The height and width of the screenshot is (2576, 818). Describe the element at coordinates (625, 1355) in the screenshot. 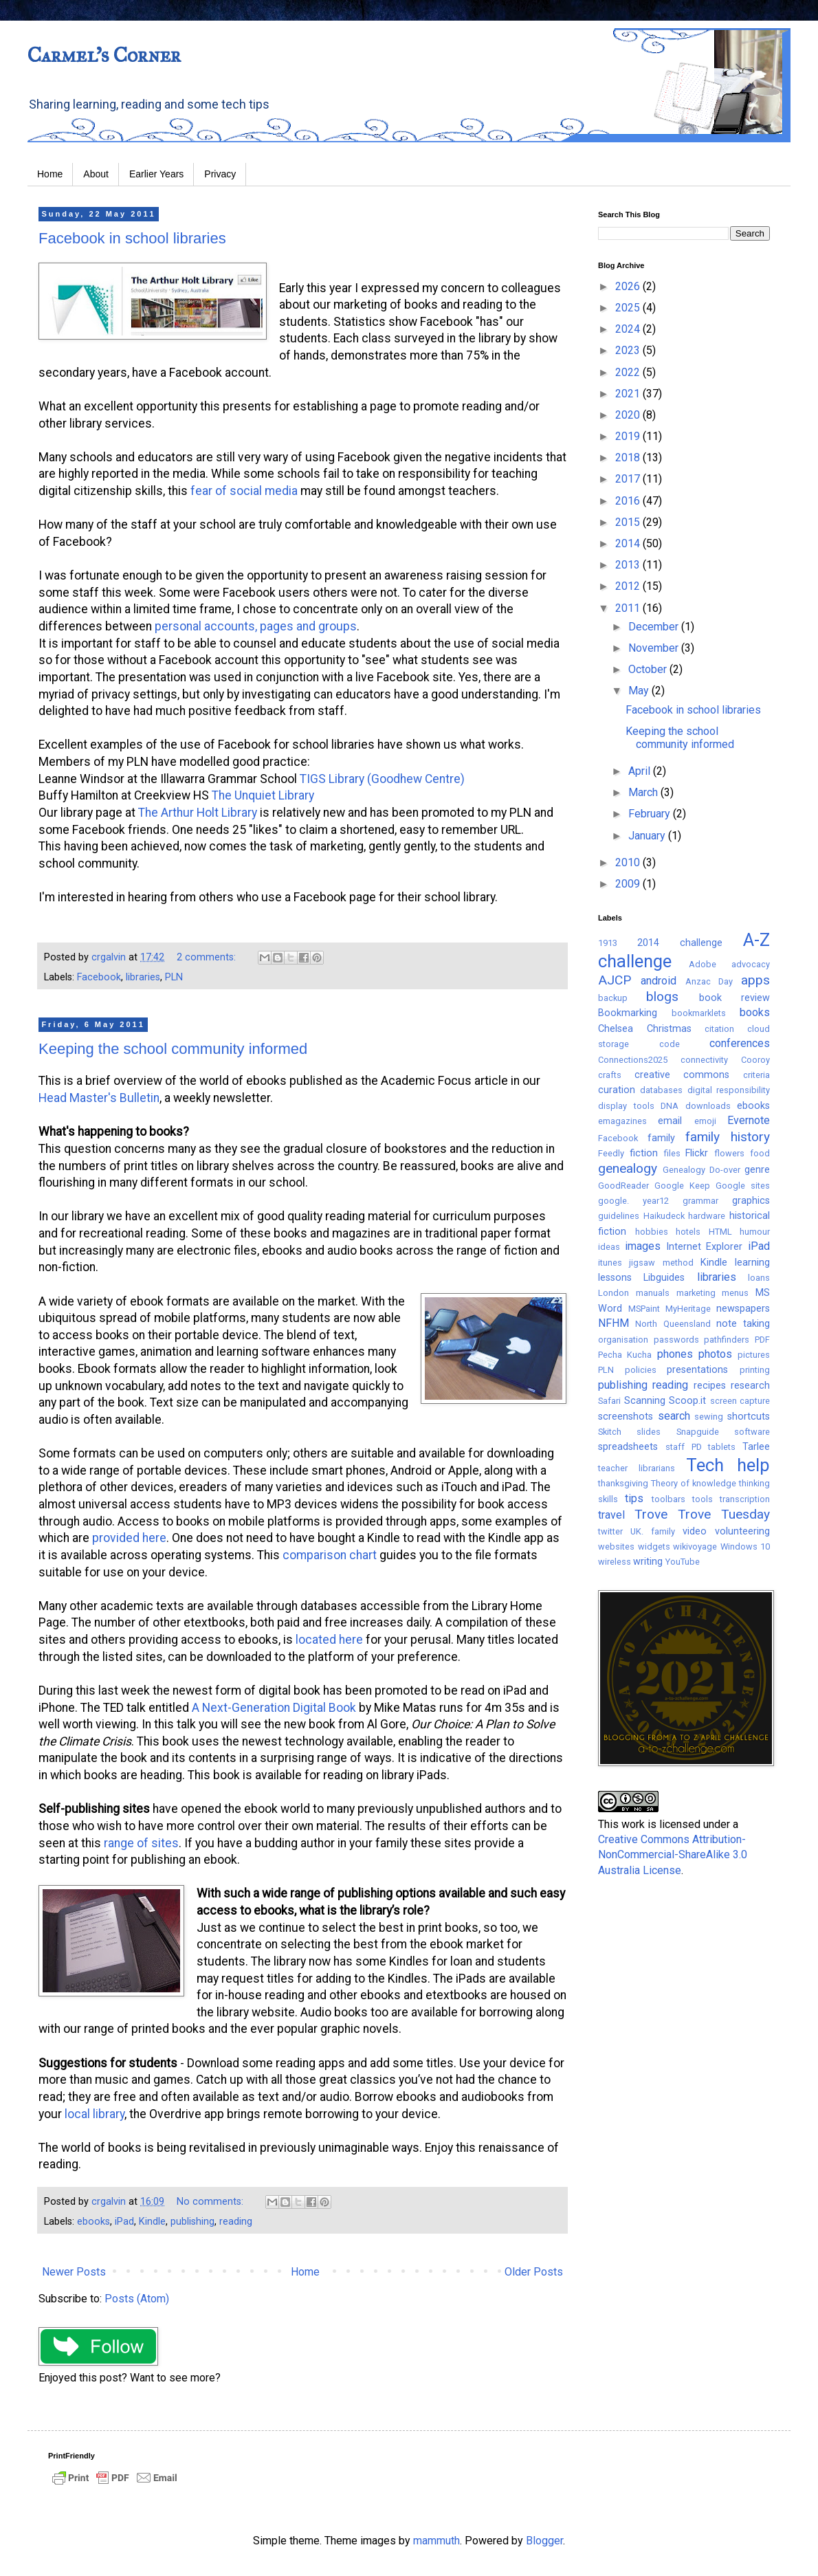

I see `Pecha Kucha` at that location.